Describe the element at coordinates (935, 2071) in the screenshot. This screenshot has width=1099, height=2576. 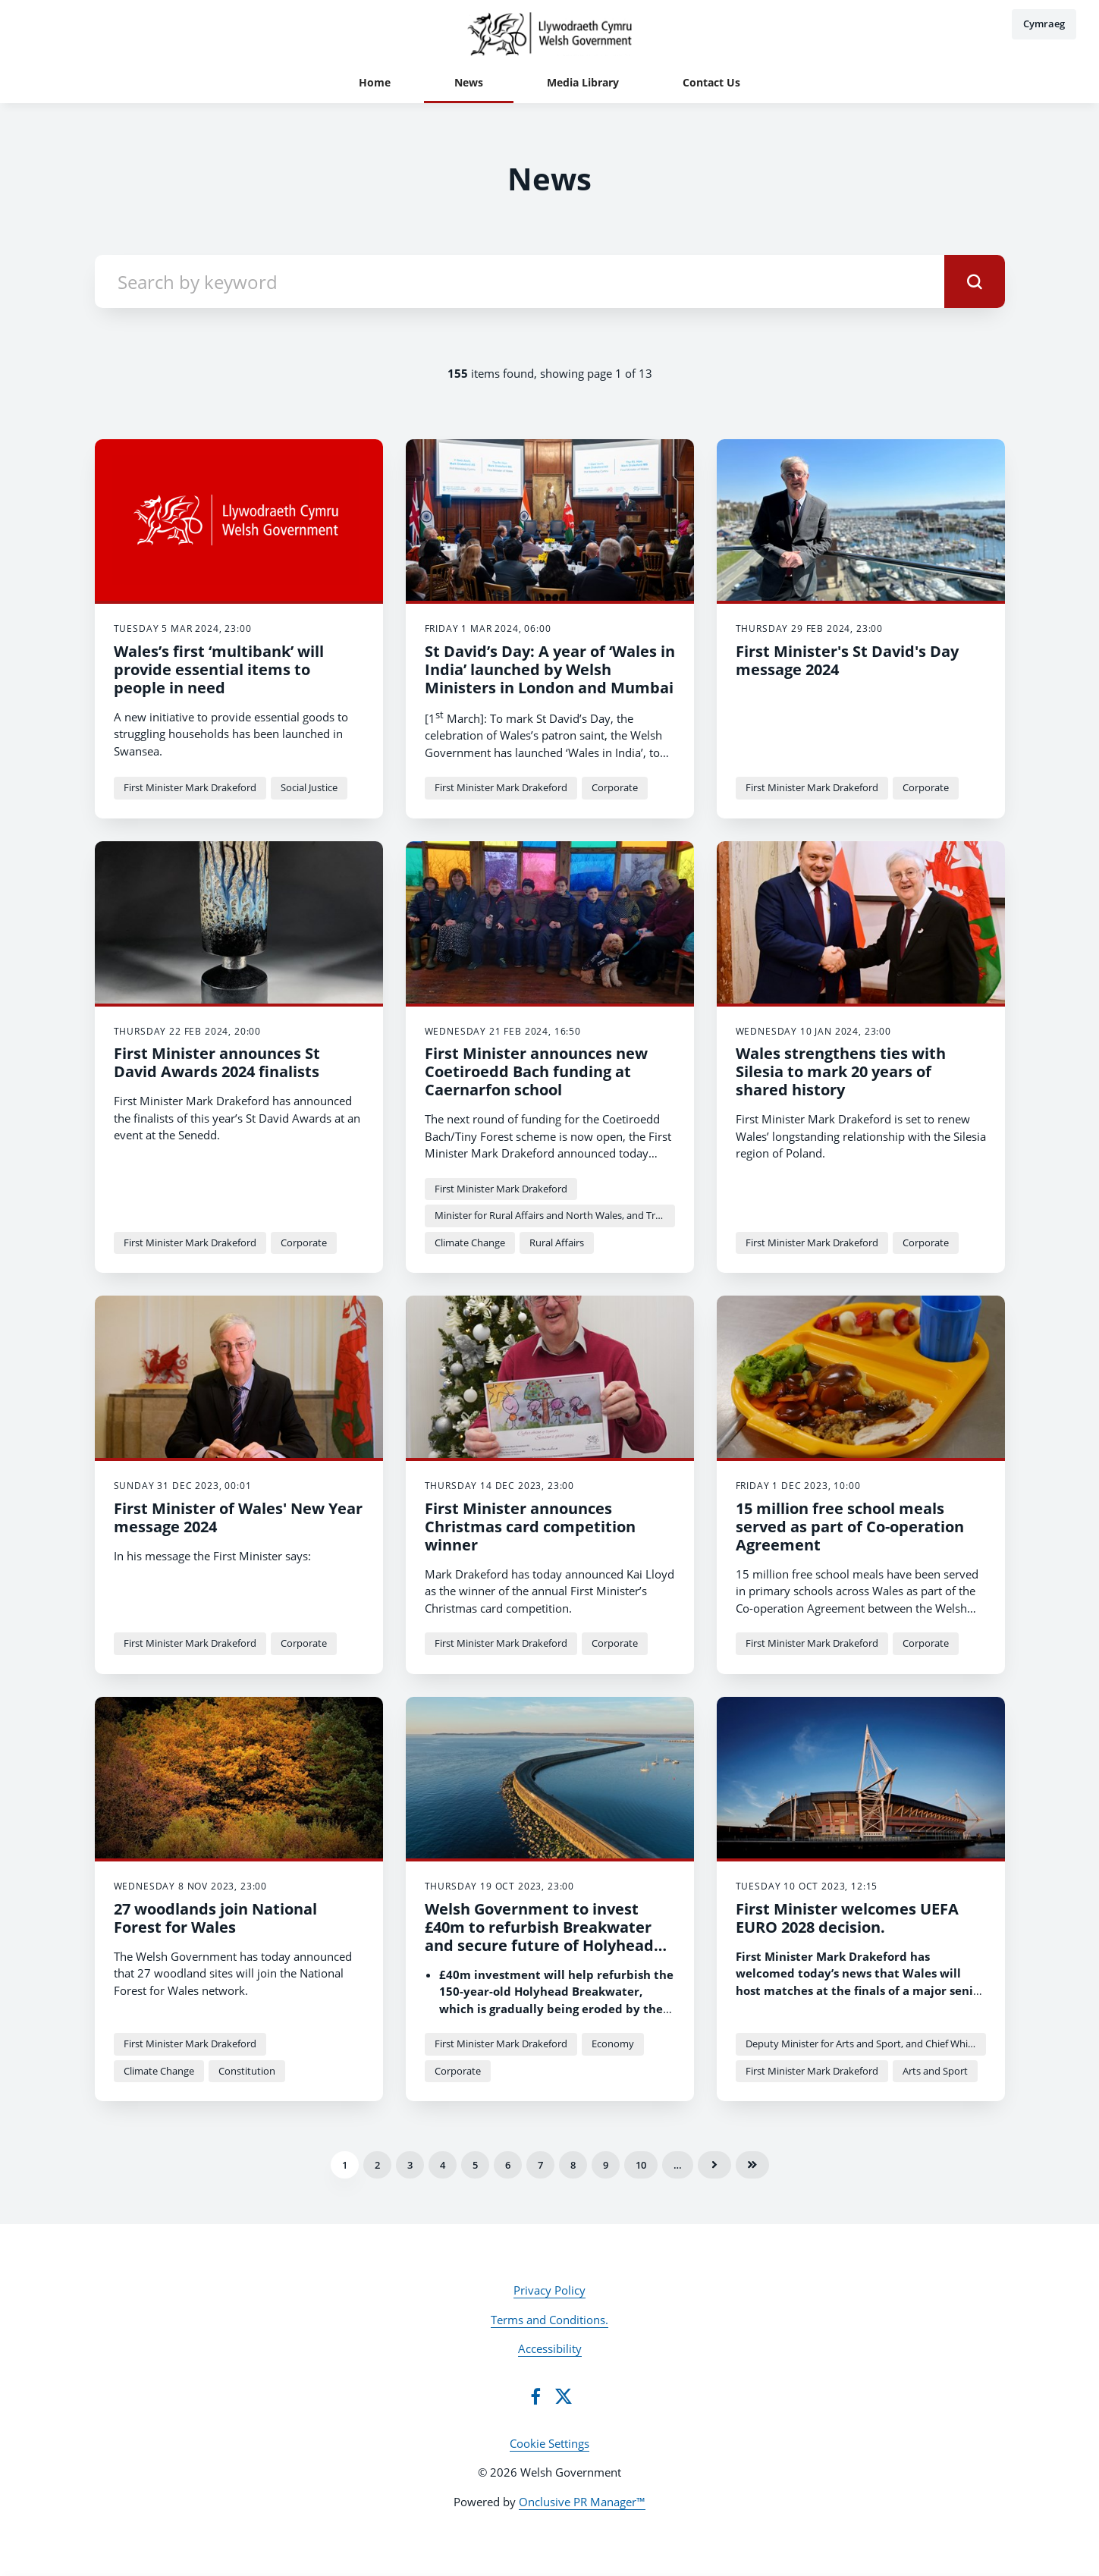
I see `Arts and Sport` at that location.